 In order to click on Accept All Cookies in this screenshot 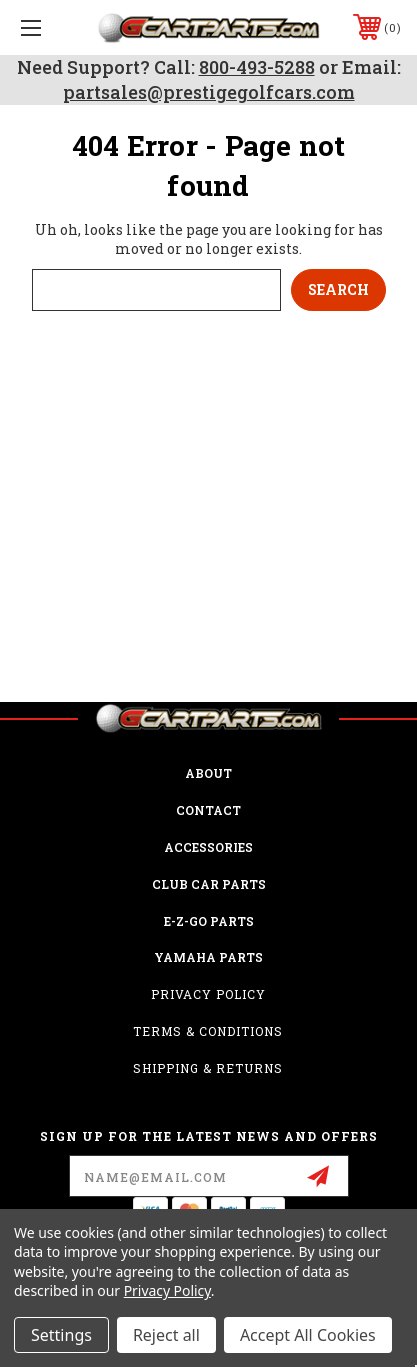, I will do `click(308, 1335)`.